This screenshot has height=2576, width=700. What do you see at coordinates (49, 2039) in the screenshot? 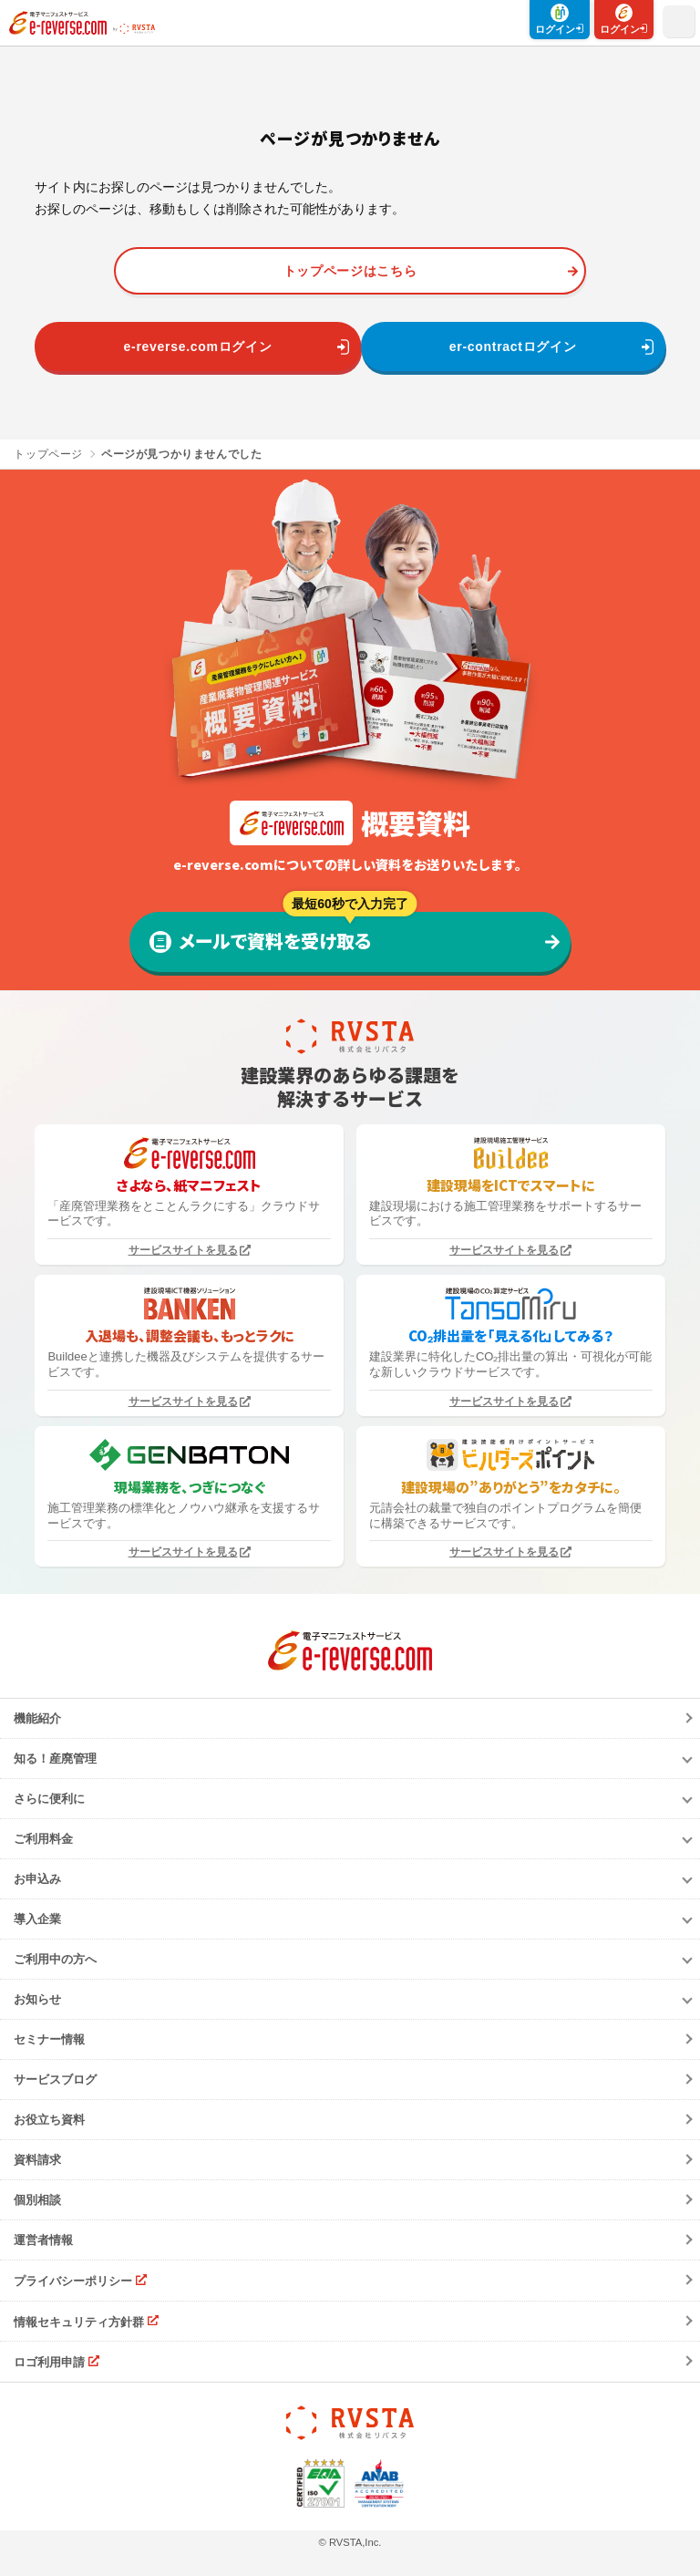
I see `セミナー情報` at bounding box center [49, 2039].